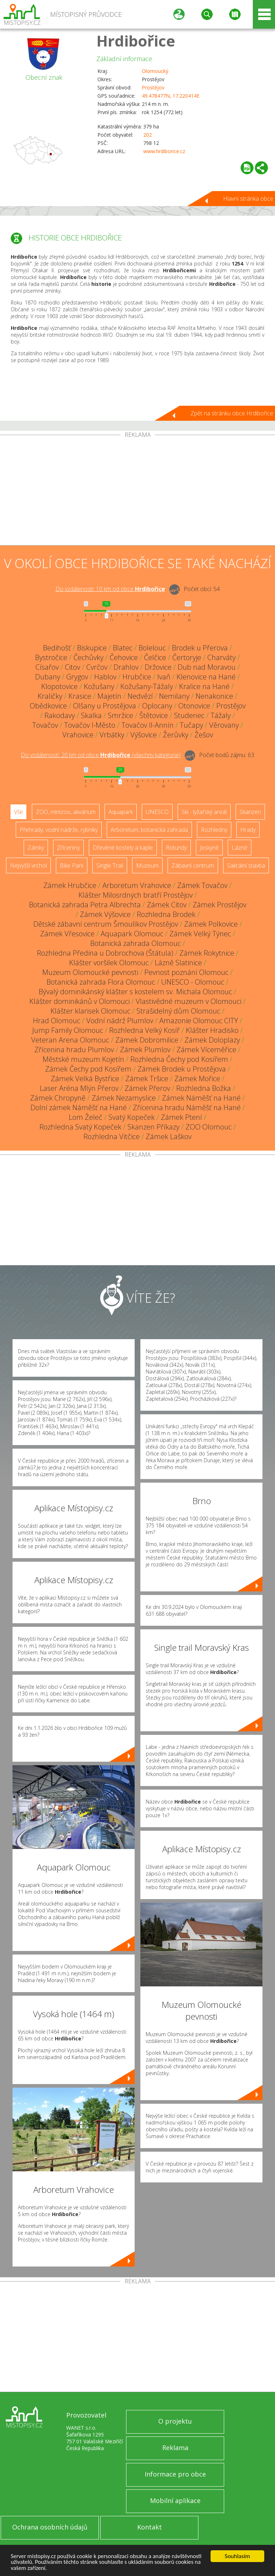 The height and width of the screenshot is (2576, 275). Describe the element at coordinates (79, 696) in the screenshot. I see `Krasice` at that location.